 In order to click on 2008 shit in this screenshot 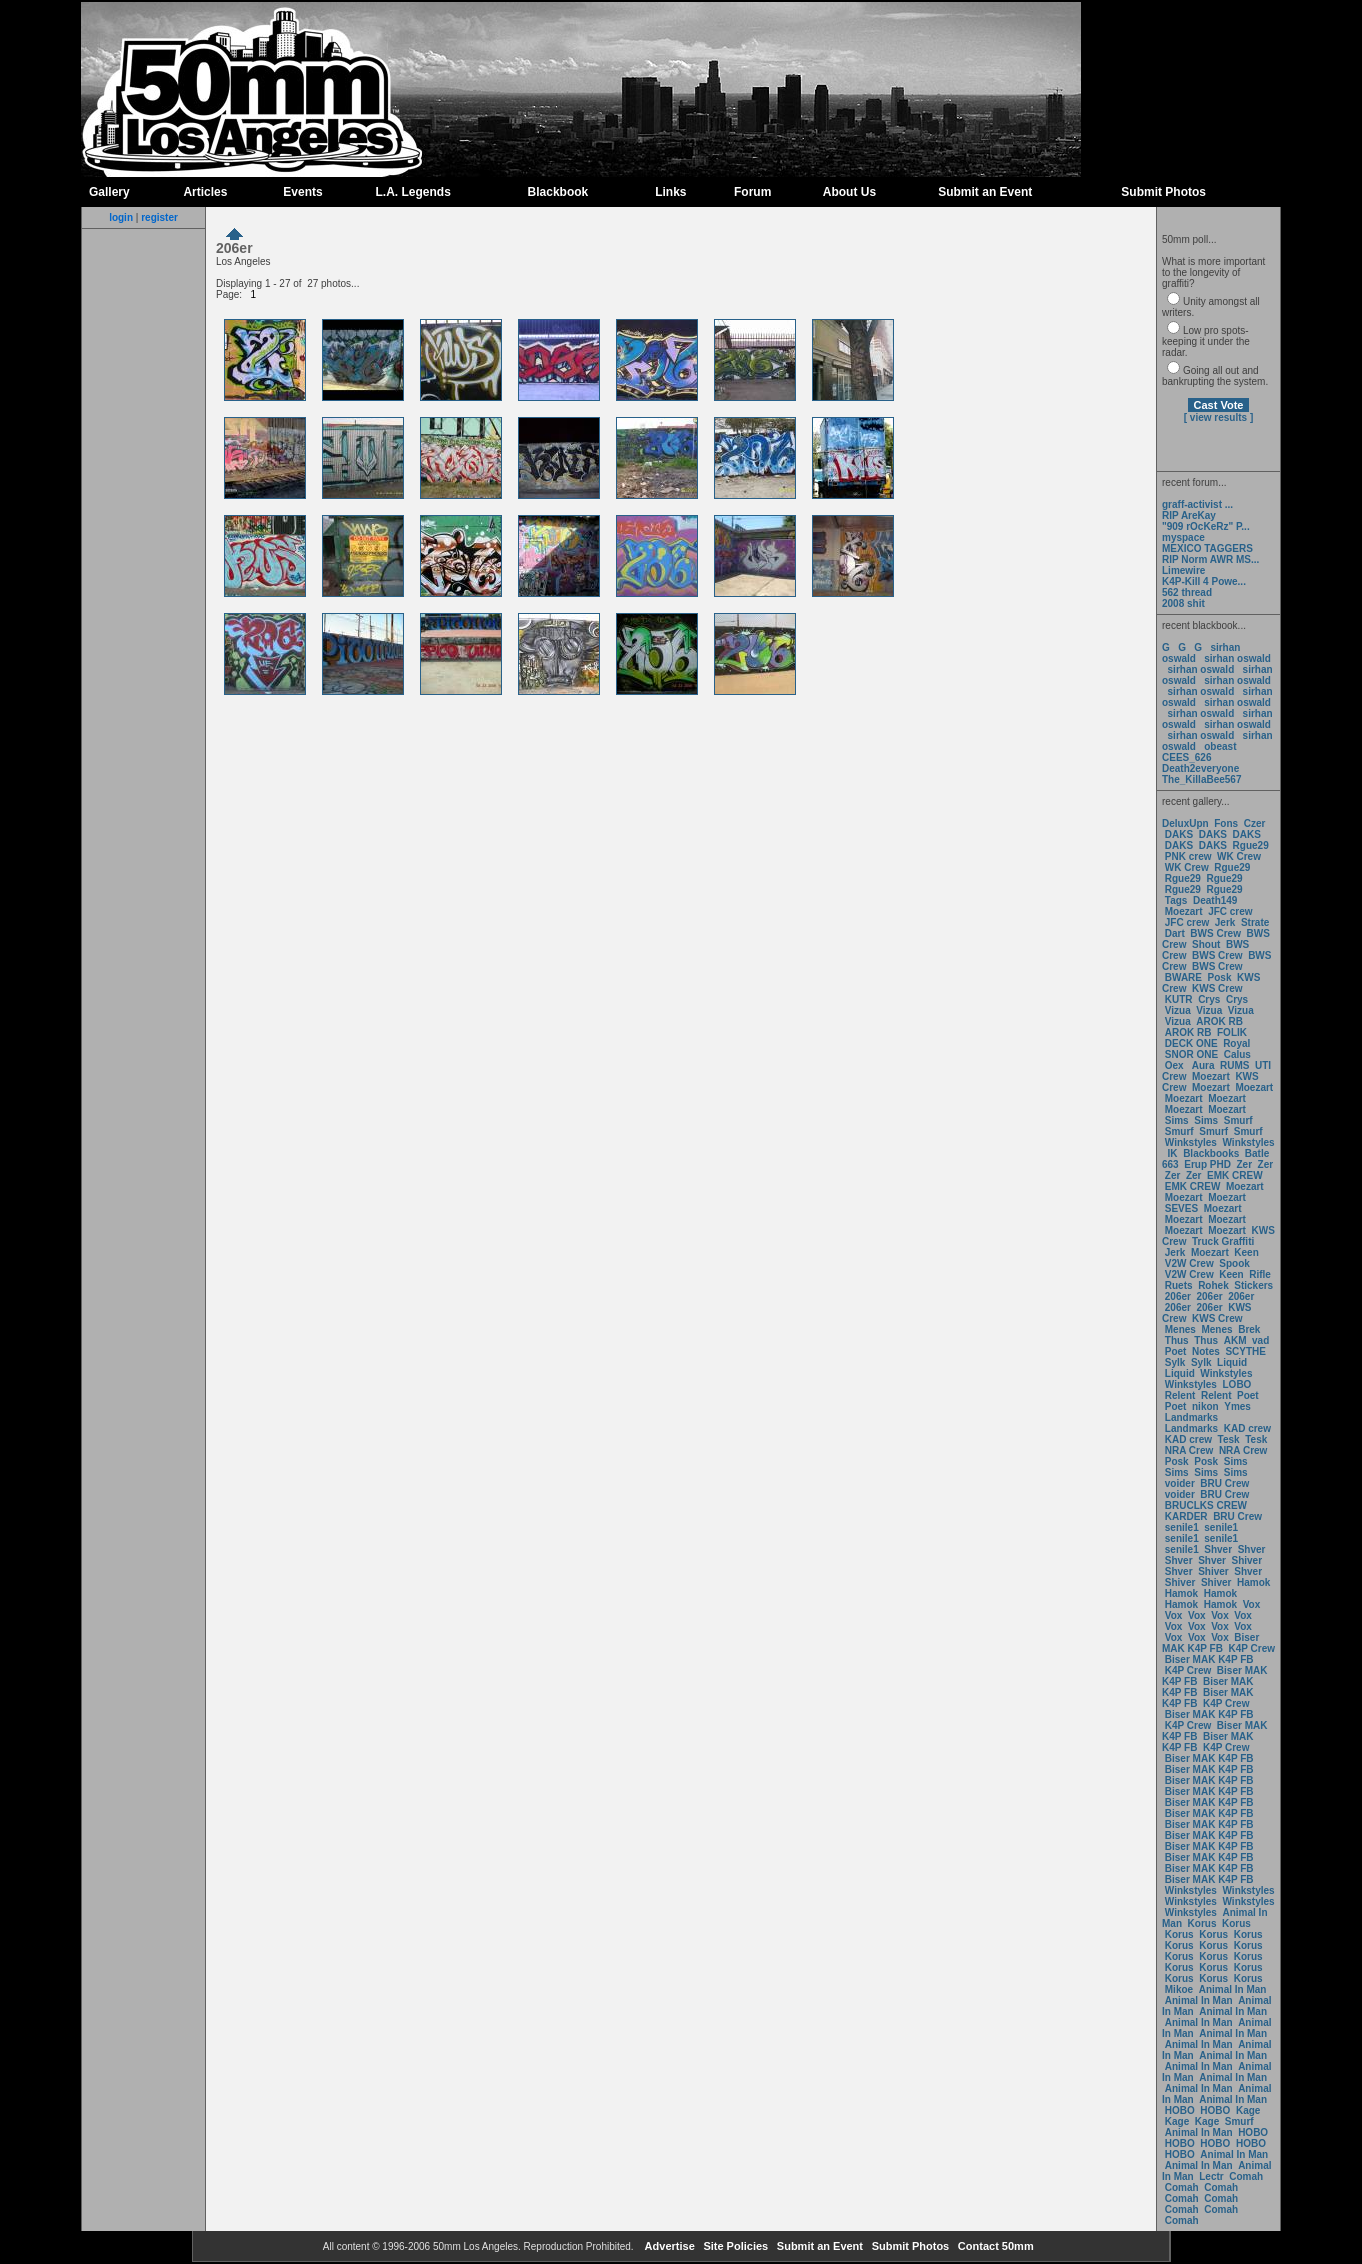, I will do `click(1183, 603)`.